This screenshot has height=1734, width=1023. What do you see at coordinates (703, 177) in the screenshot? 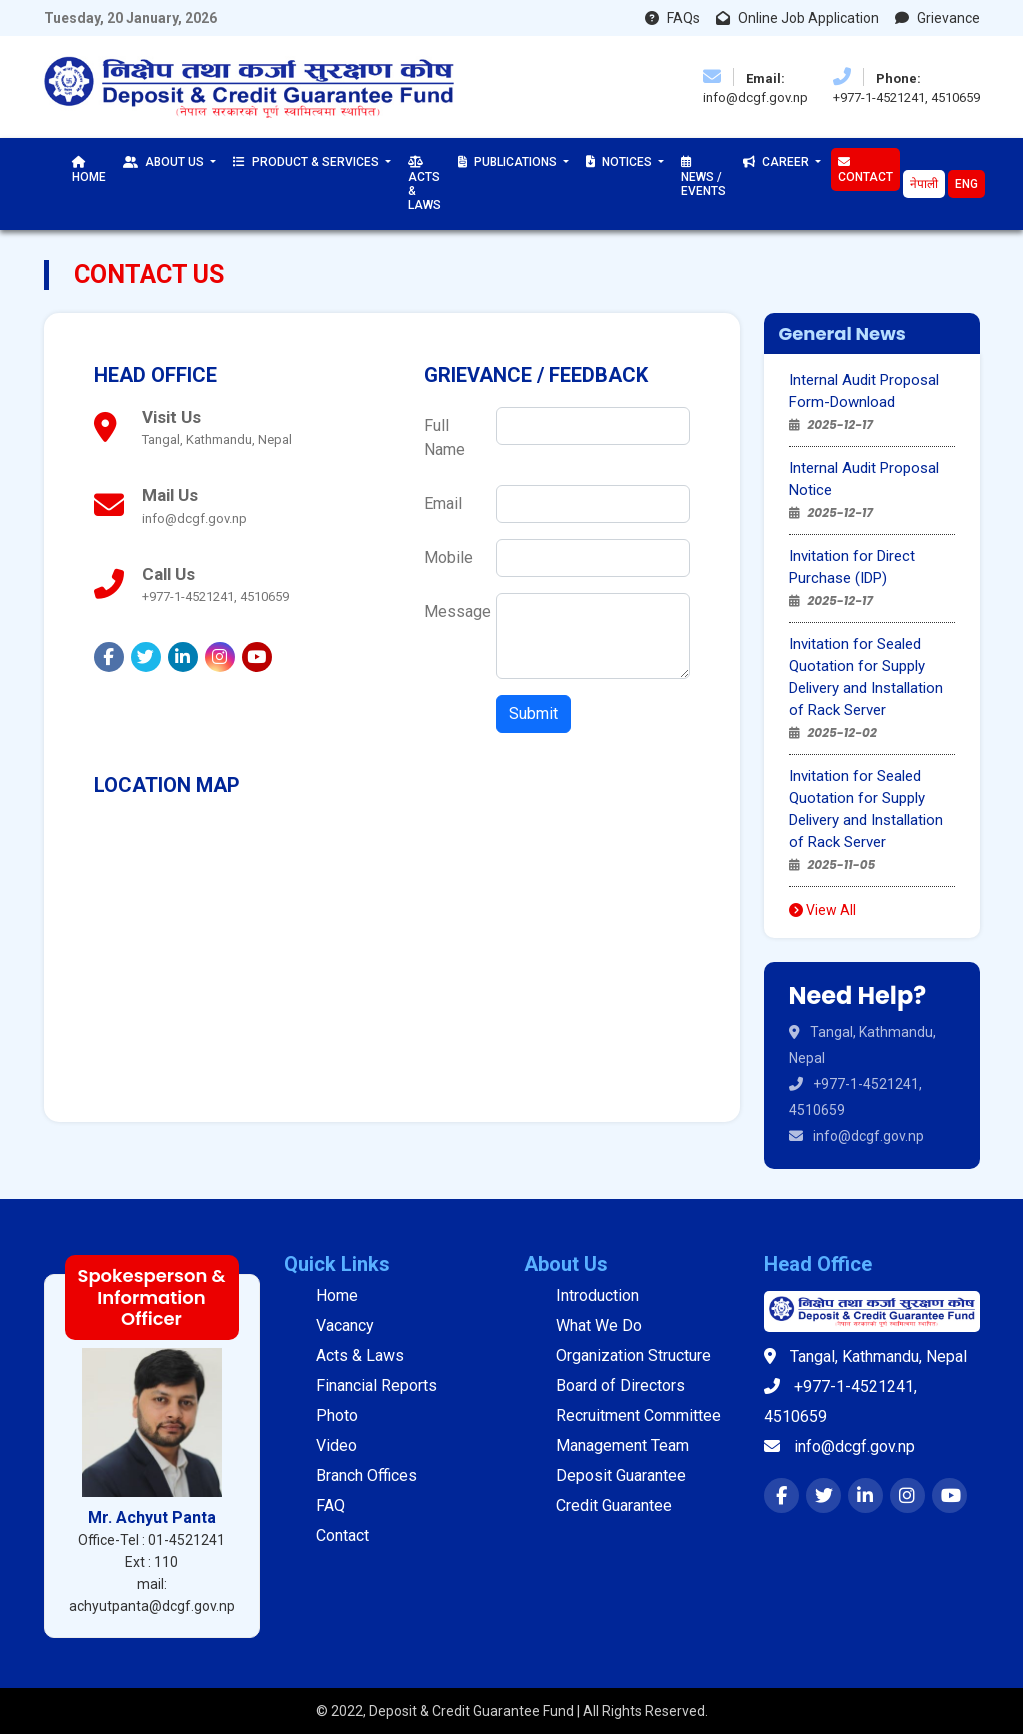
I see `News / Events` at bounding box center [703, 177].